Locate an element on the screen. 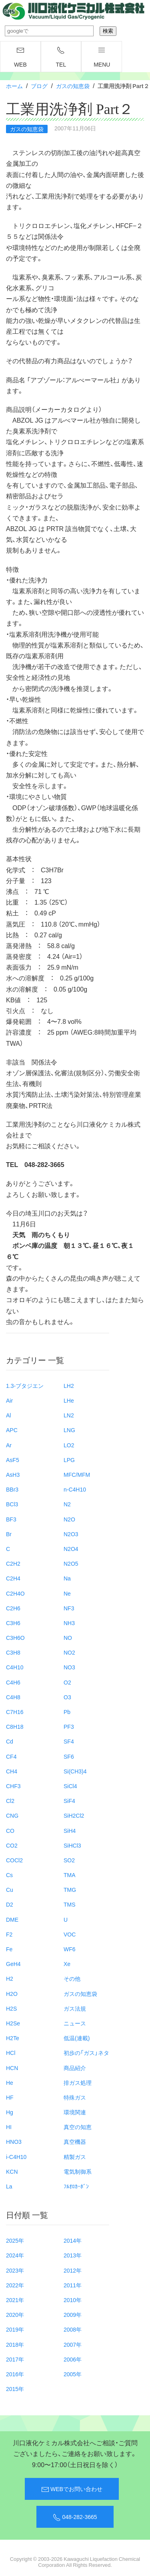  Hg is located at coordinates (9, 2112).